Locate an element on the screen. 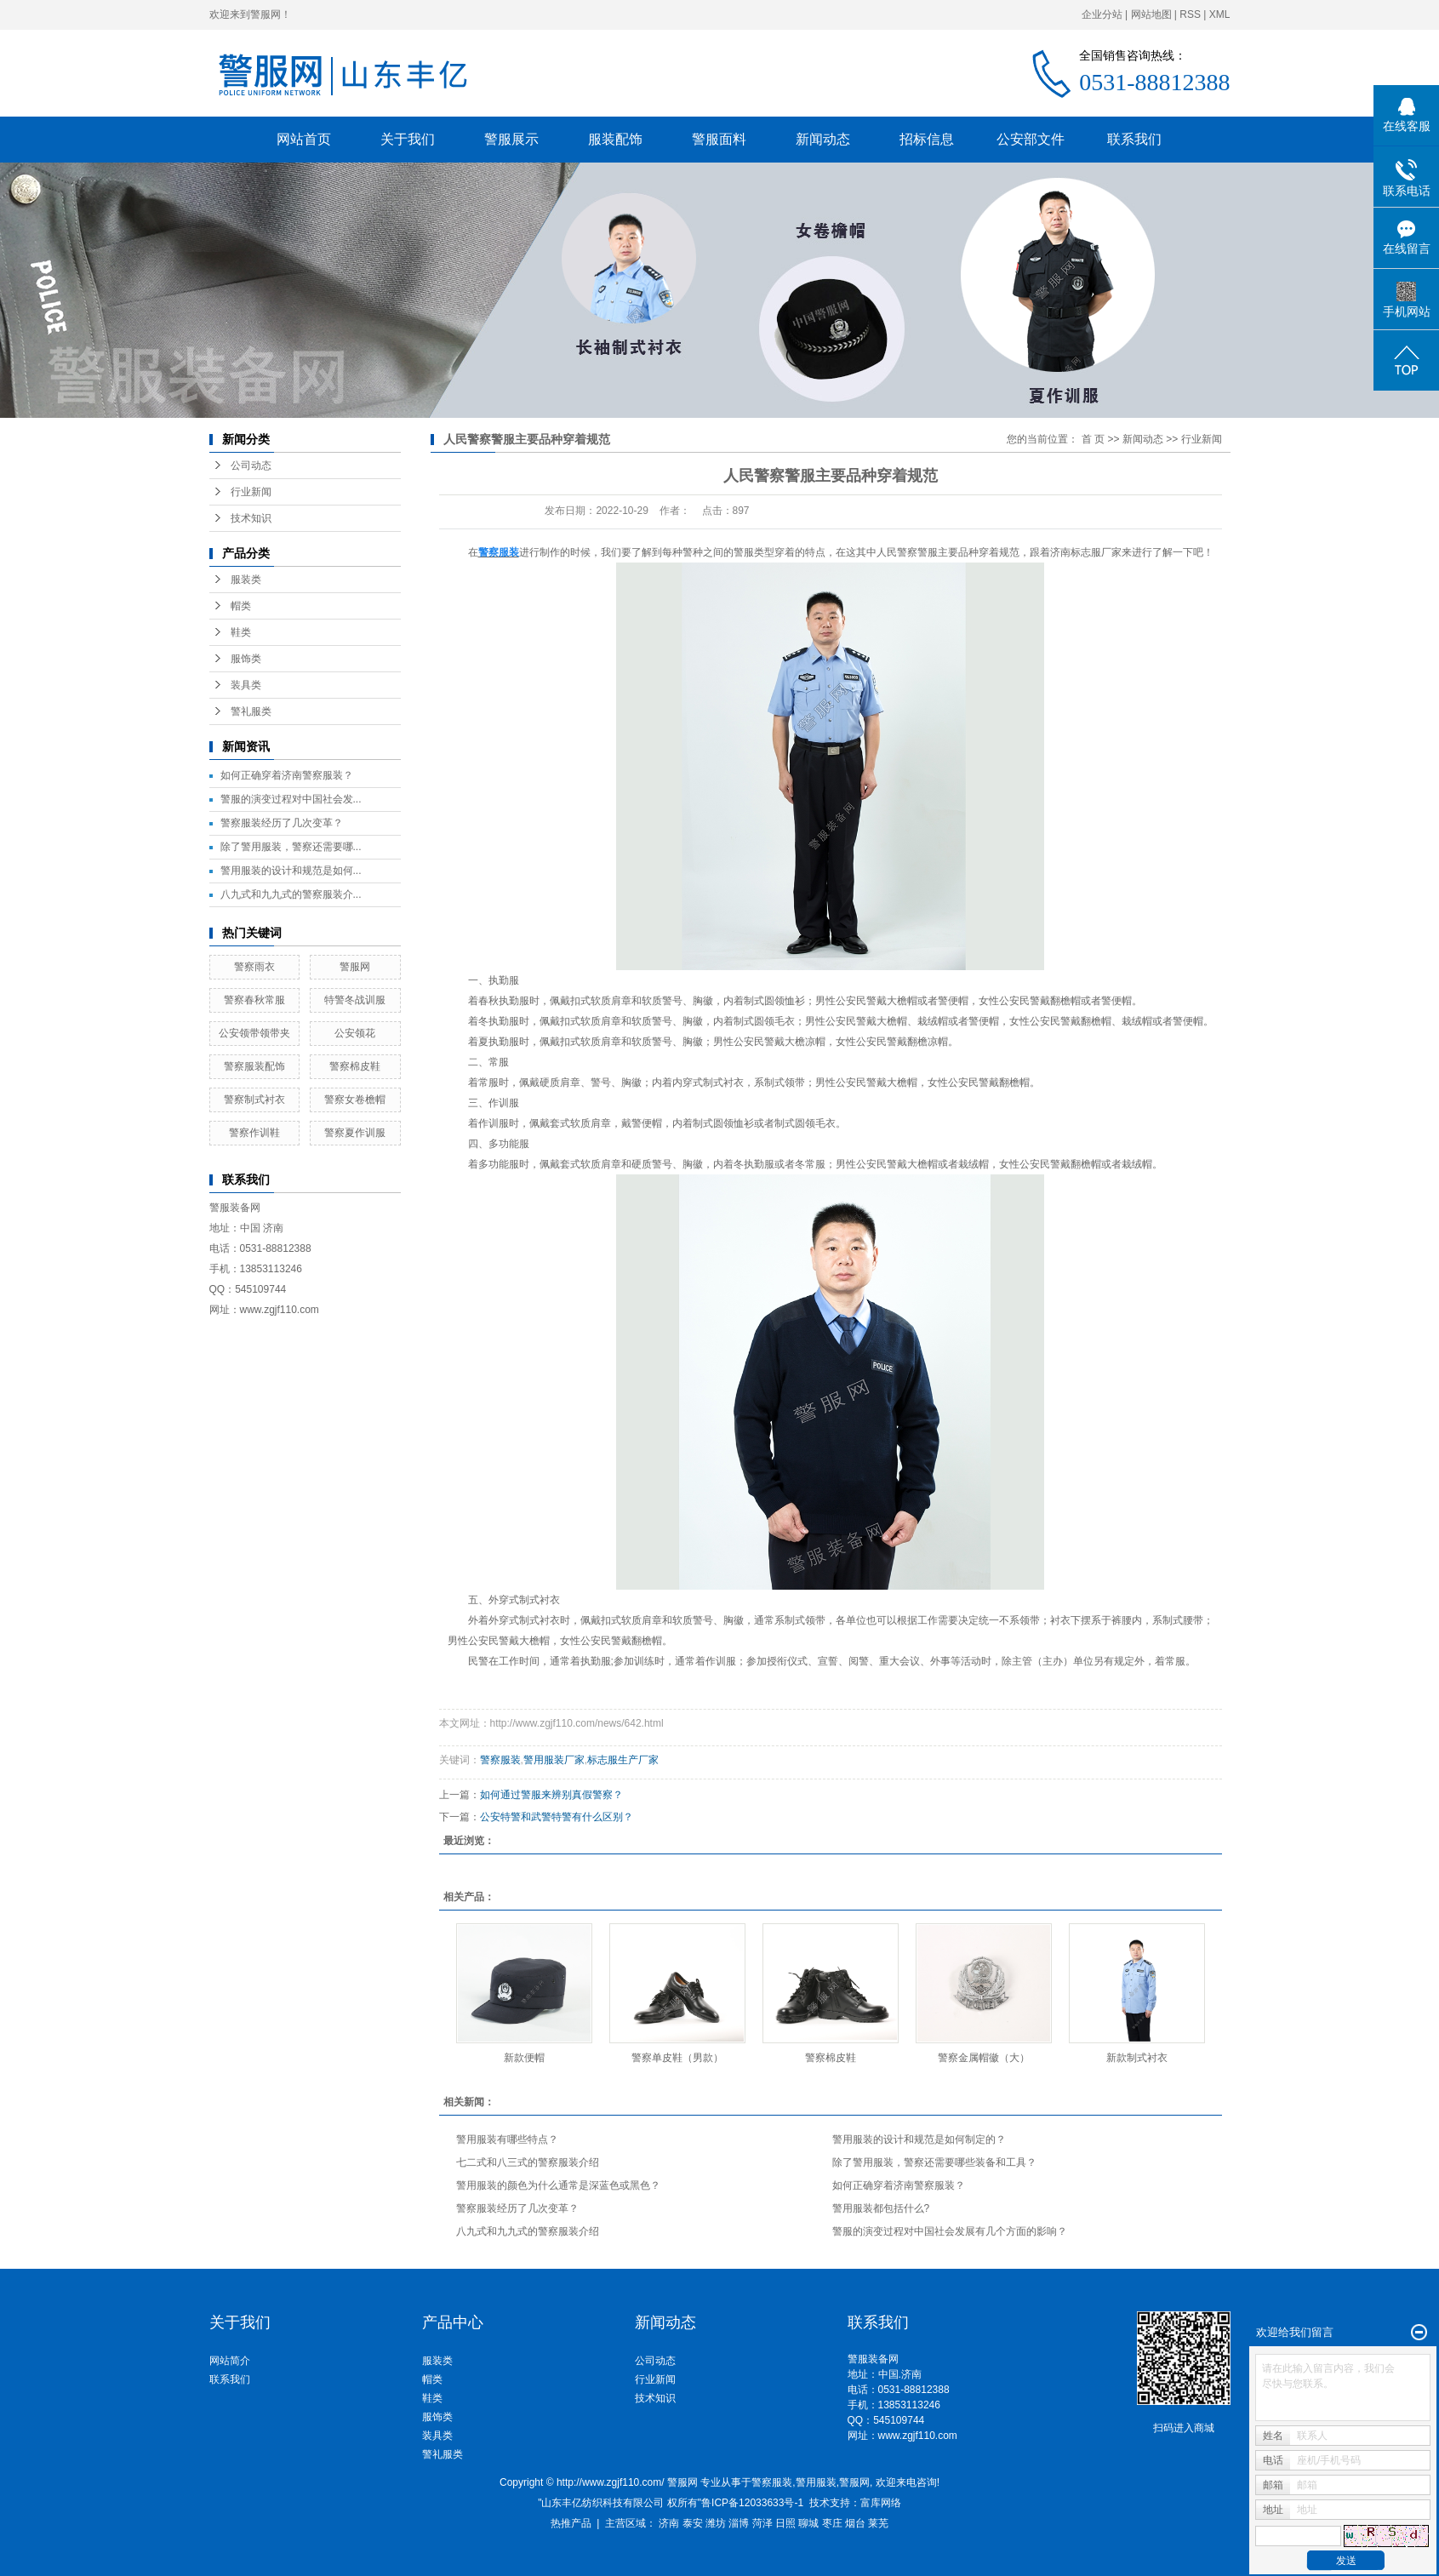 The height and width of the screenshot is (2576, 1439). 警察棉皮鞋 is located at coordinates (354, 1066).